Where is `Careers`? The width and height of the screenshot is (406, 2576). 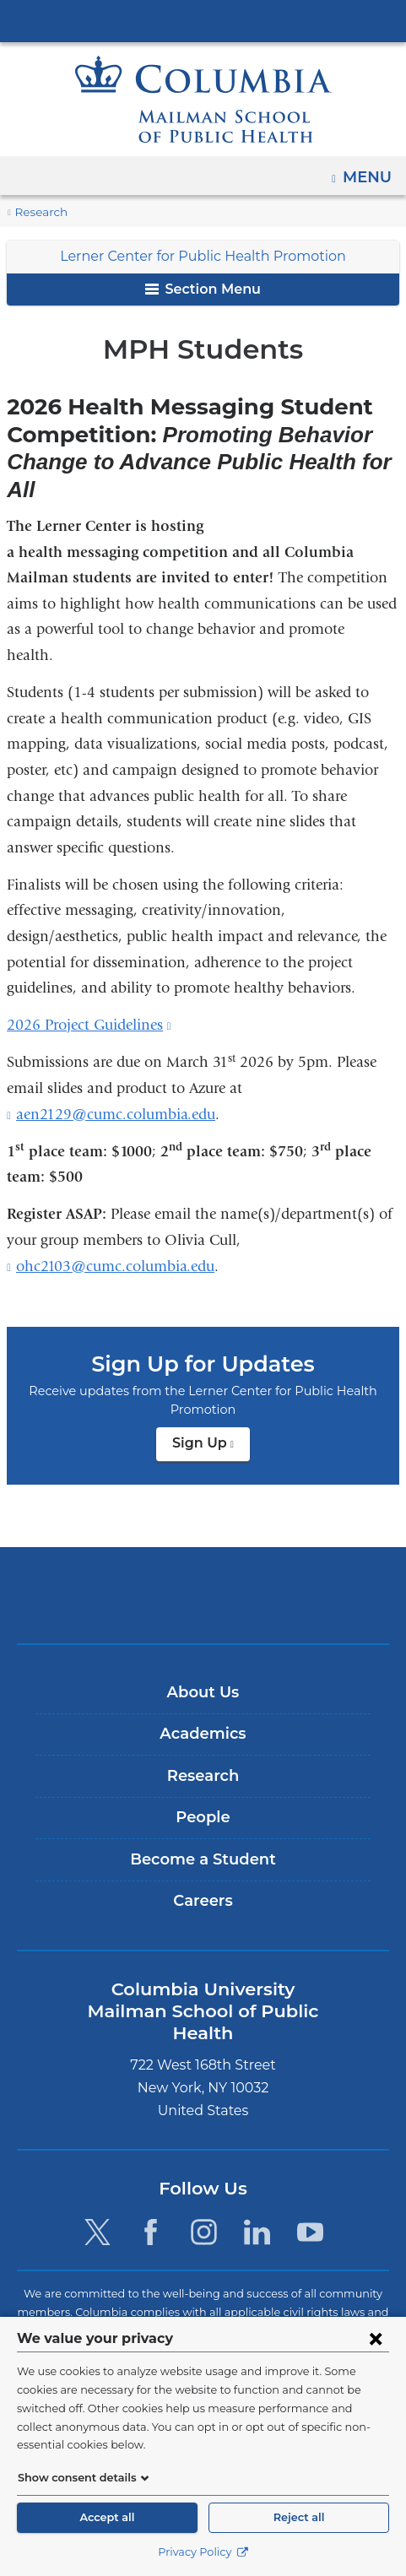
Careers is located at coordinates (203, 1900).